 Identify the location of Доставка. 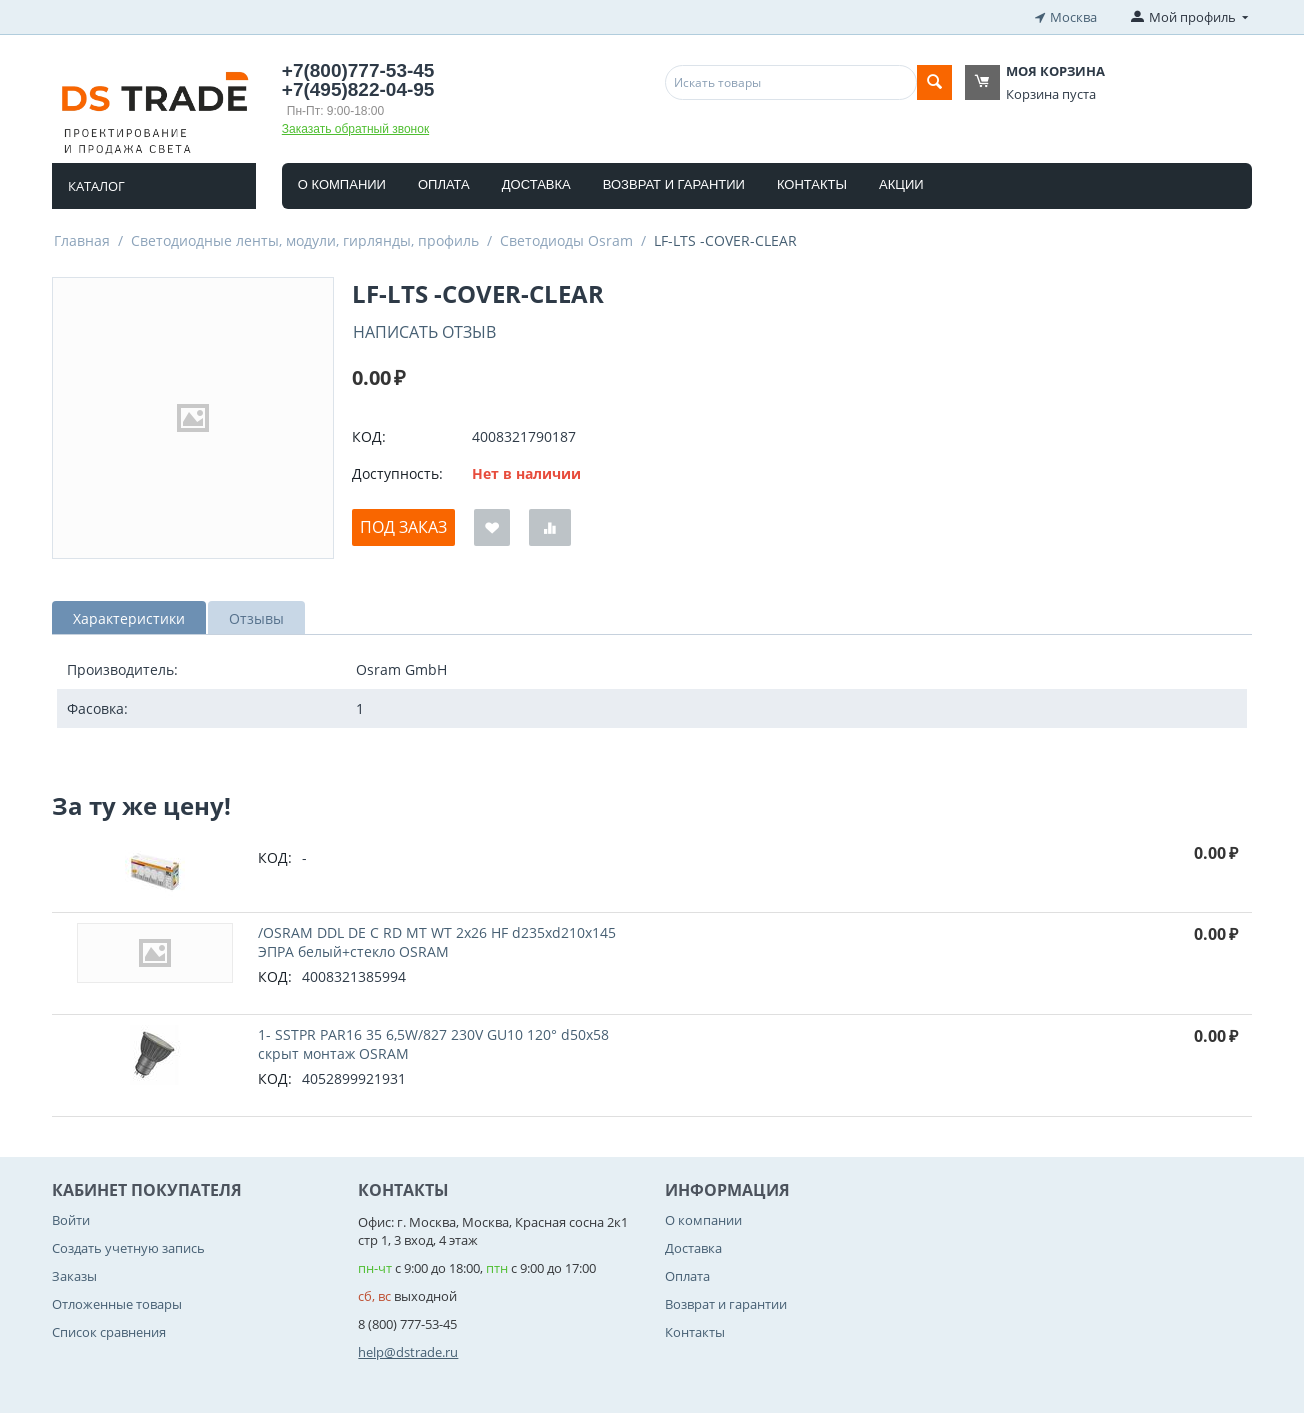
(536, 183).